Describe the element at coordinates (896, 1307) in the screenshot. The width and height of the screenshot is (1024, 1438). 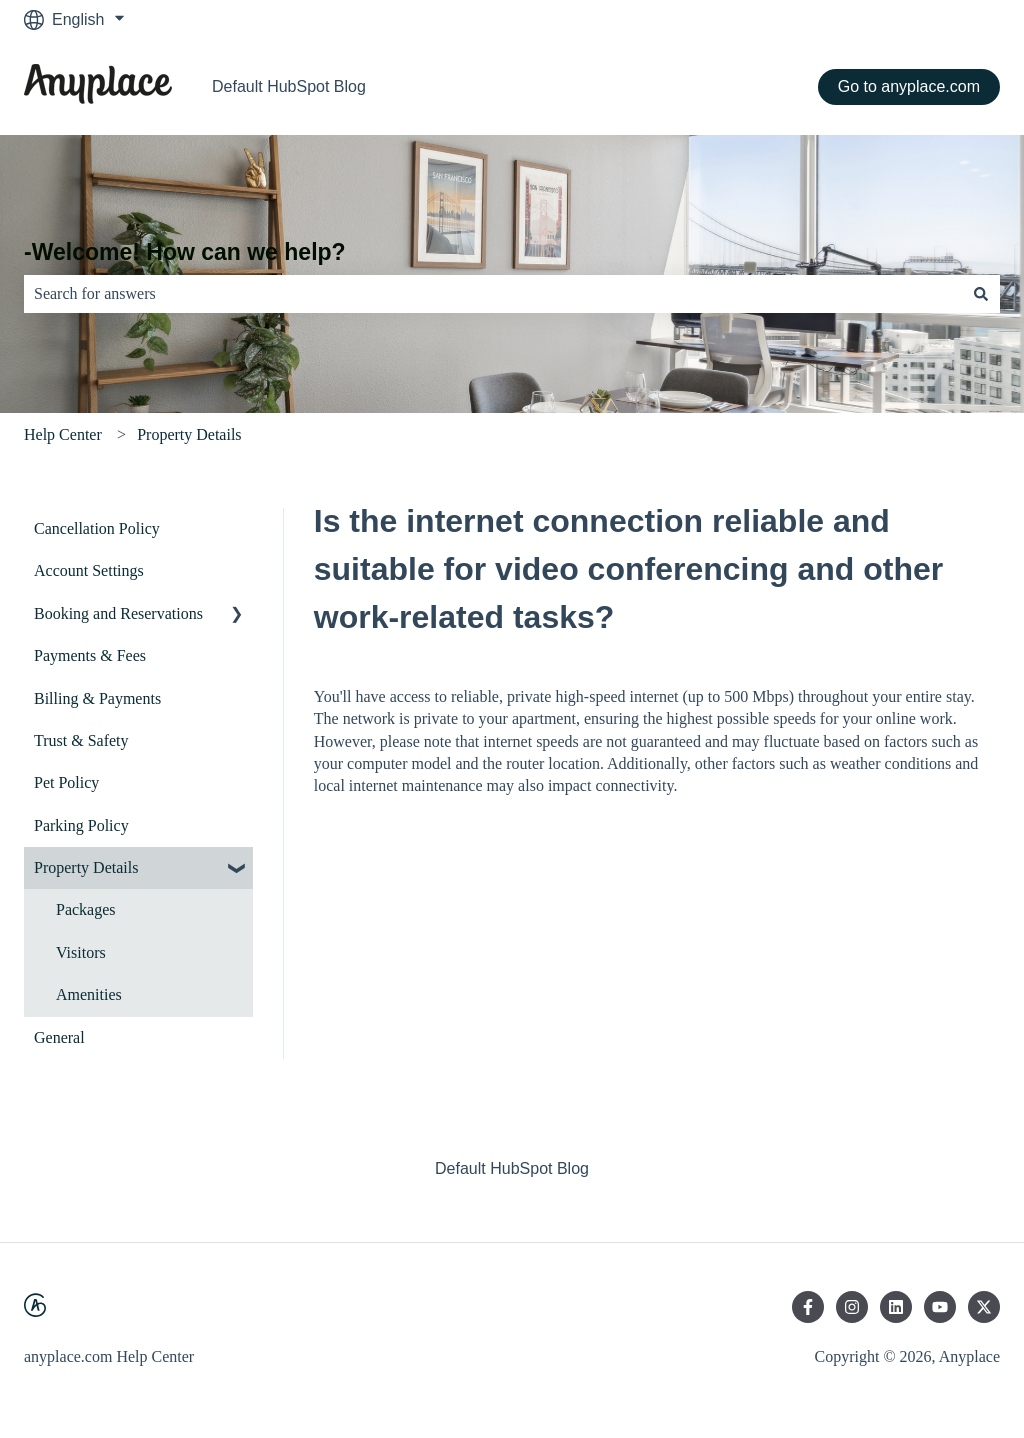
I see `[Follow us on LinkedIn]` at that location.